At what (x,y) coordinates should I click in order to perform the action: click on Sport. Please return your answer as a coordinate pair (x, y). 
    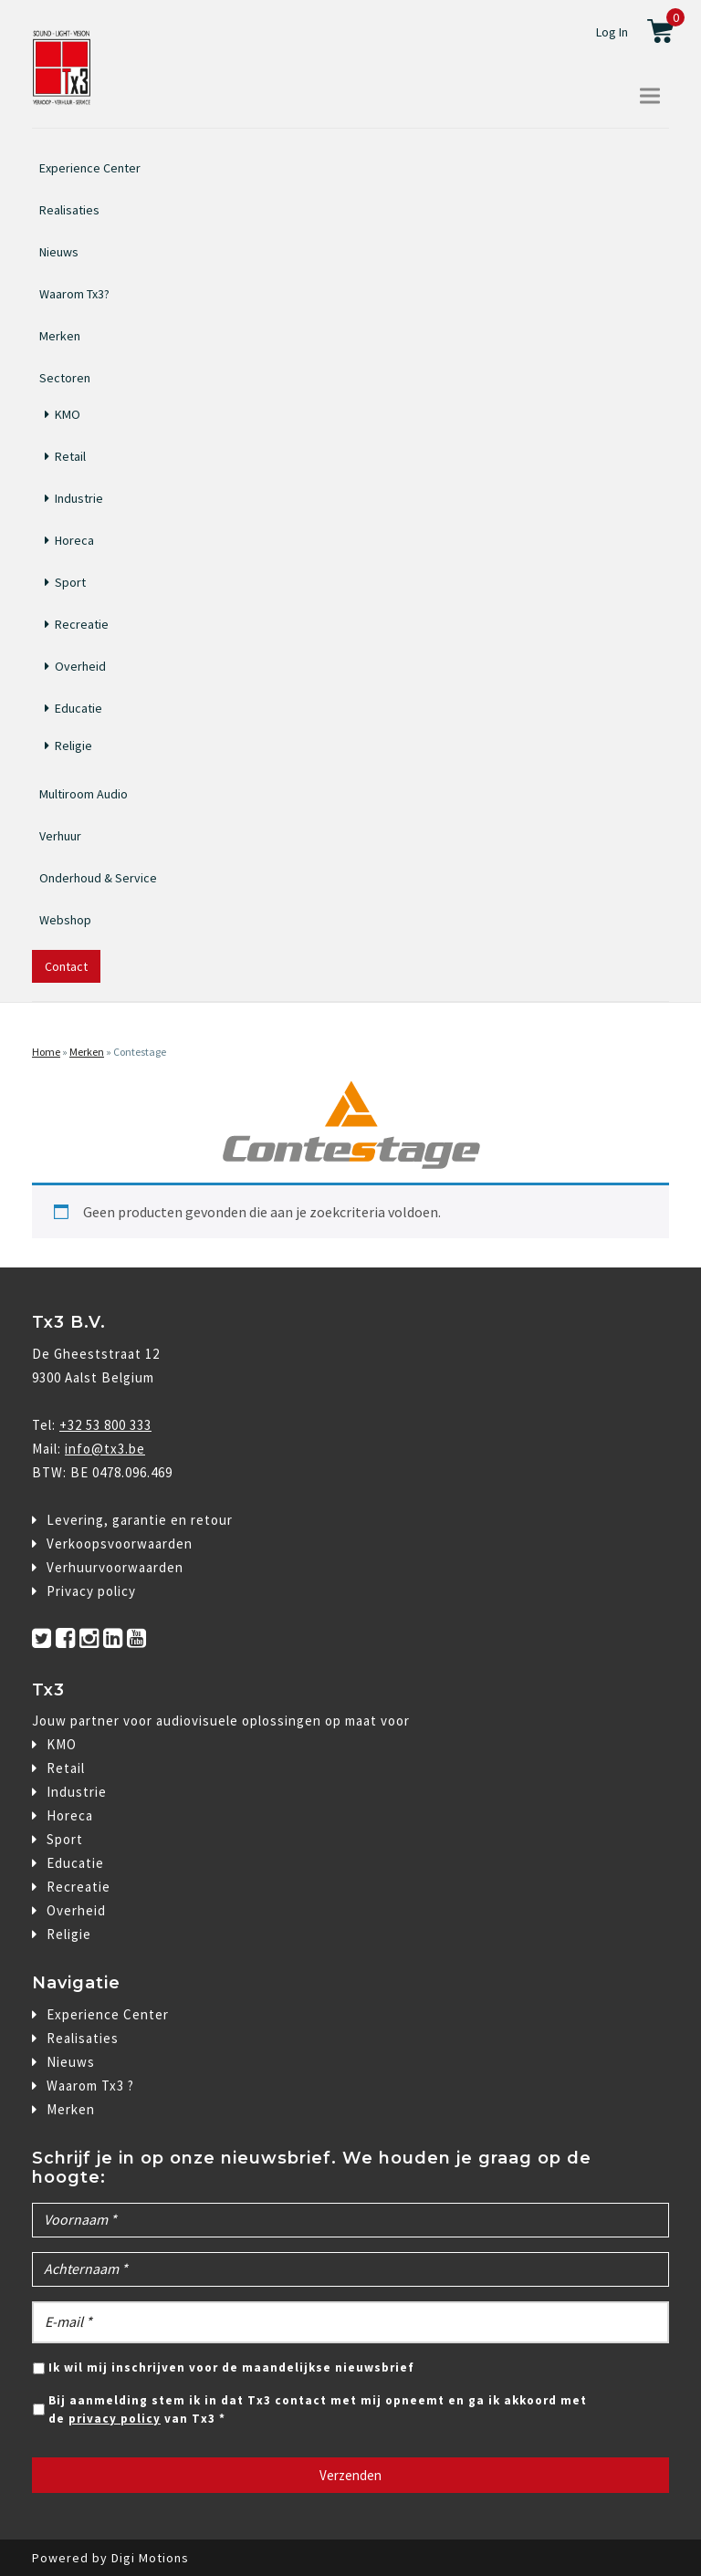
    Looking at the image, I should click on (70, 582).